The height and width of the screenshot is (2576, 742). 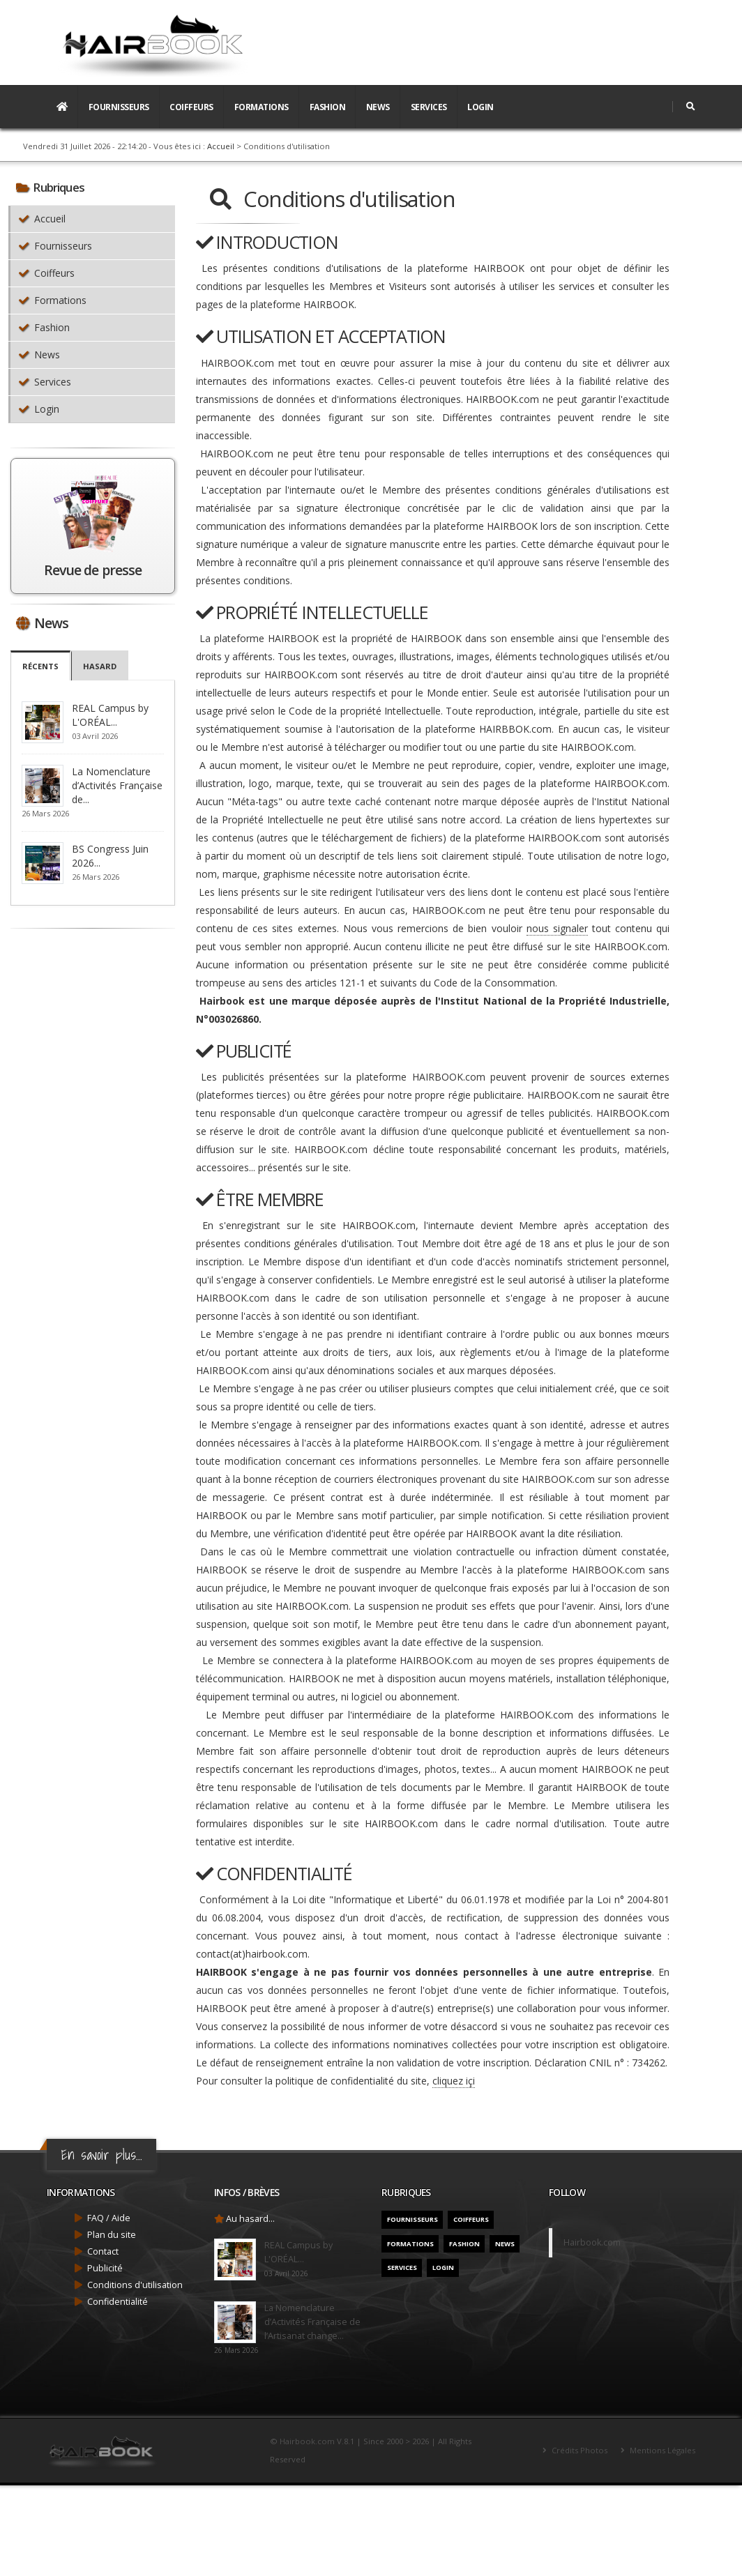 I want to click on Services, so click(x=429, y=107).